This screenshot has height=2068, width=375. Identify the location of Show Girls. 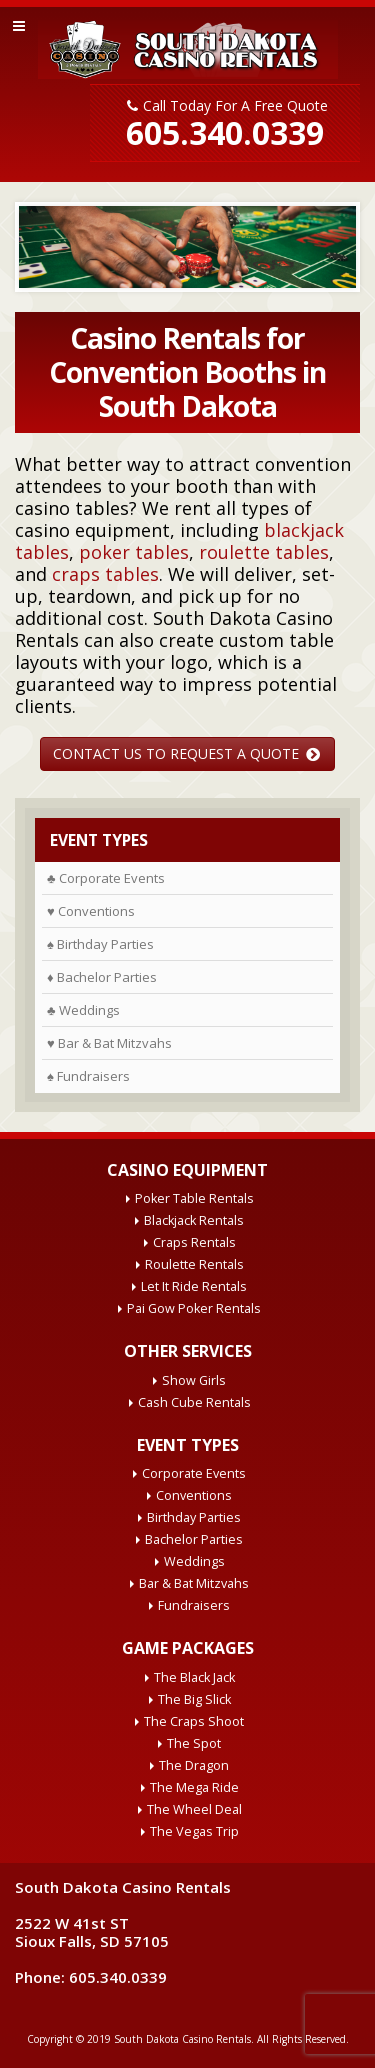
(194, 1380).